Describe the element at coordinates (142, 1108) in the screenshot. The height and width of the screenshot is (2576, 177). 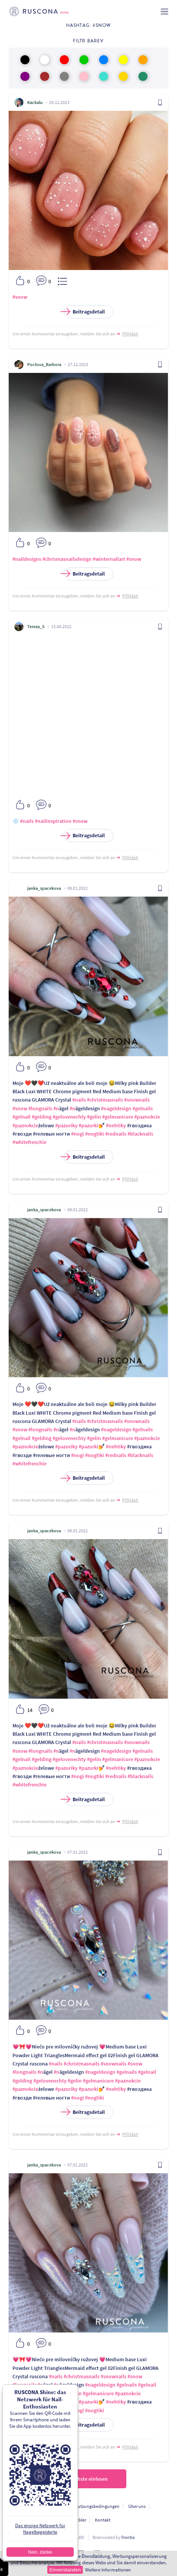
I see `#gelnails` at that location.